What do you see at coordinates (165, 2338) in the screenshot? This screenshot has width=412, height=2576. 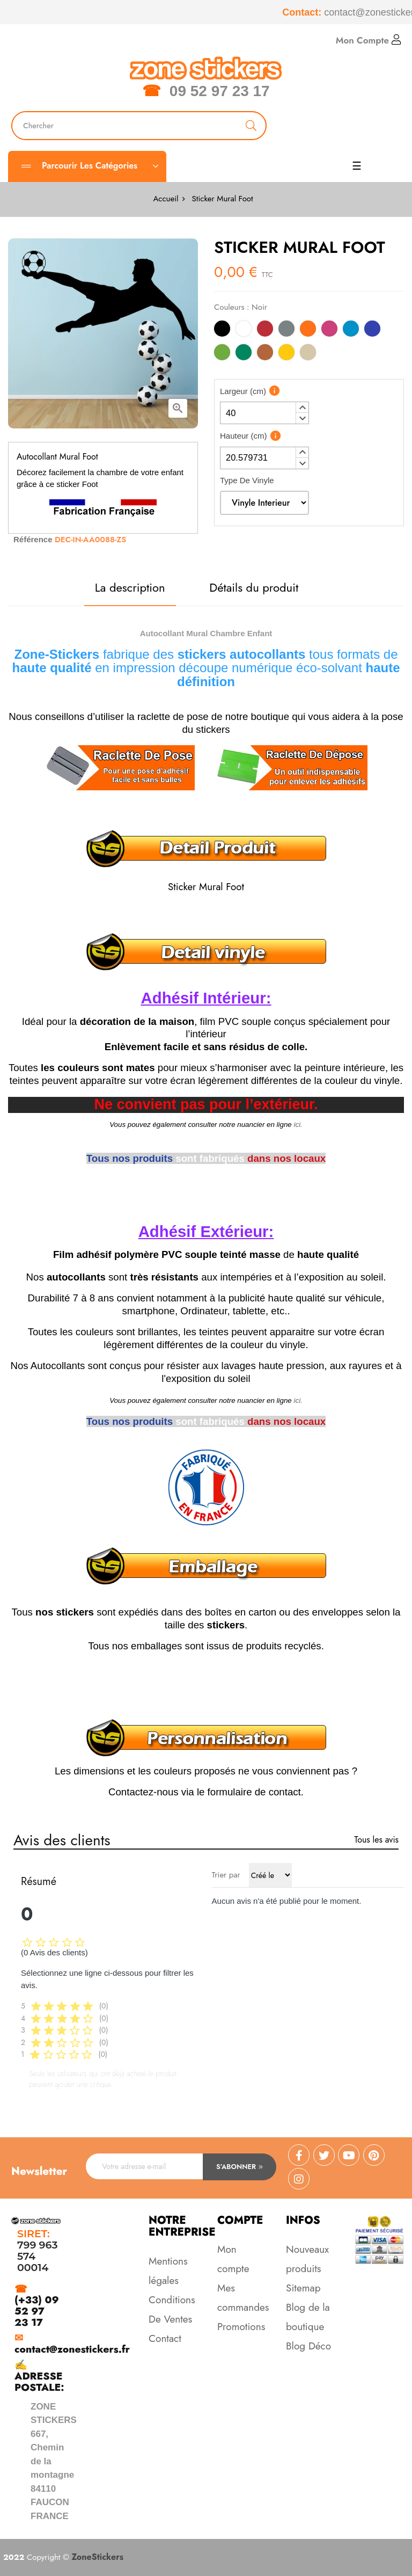 I see `Contact` at bounding box center [165, 2338].